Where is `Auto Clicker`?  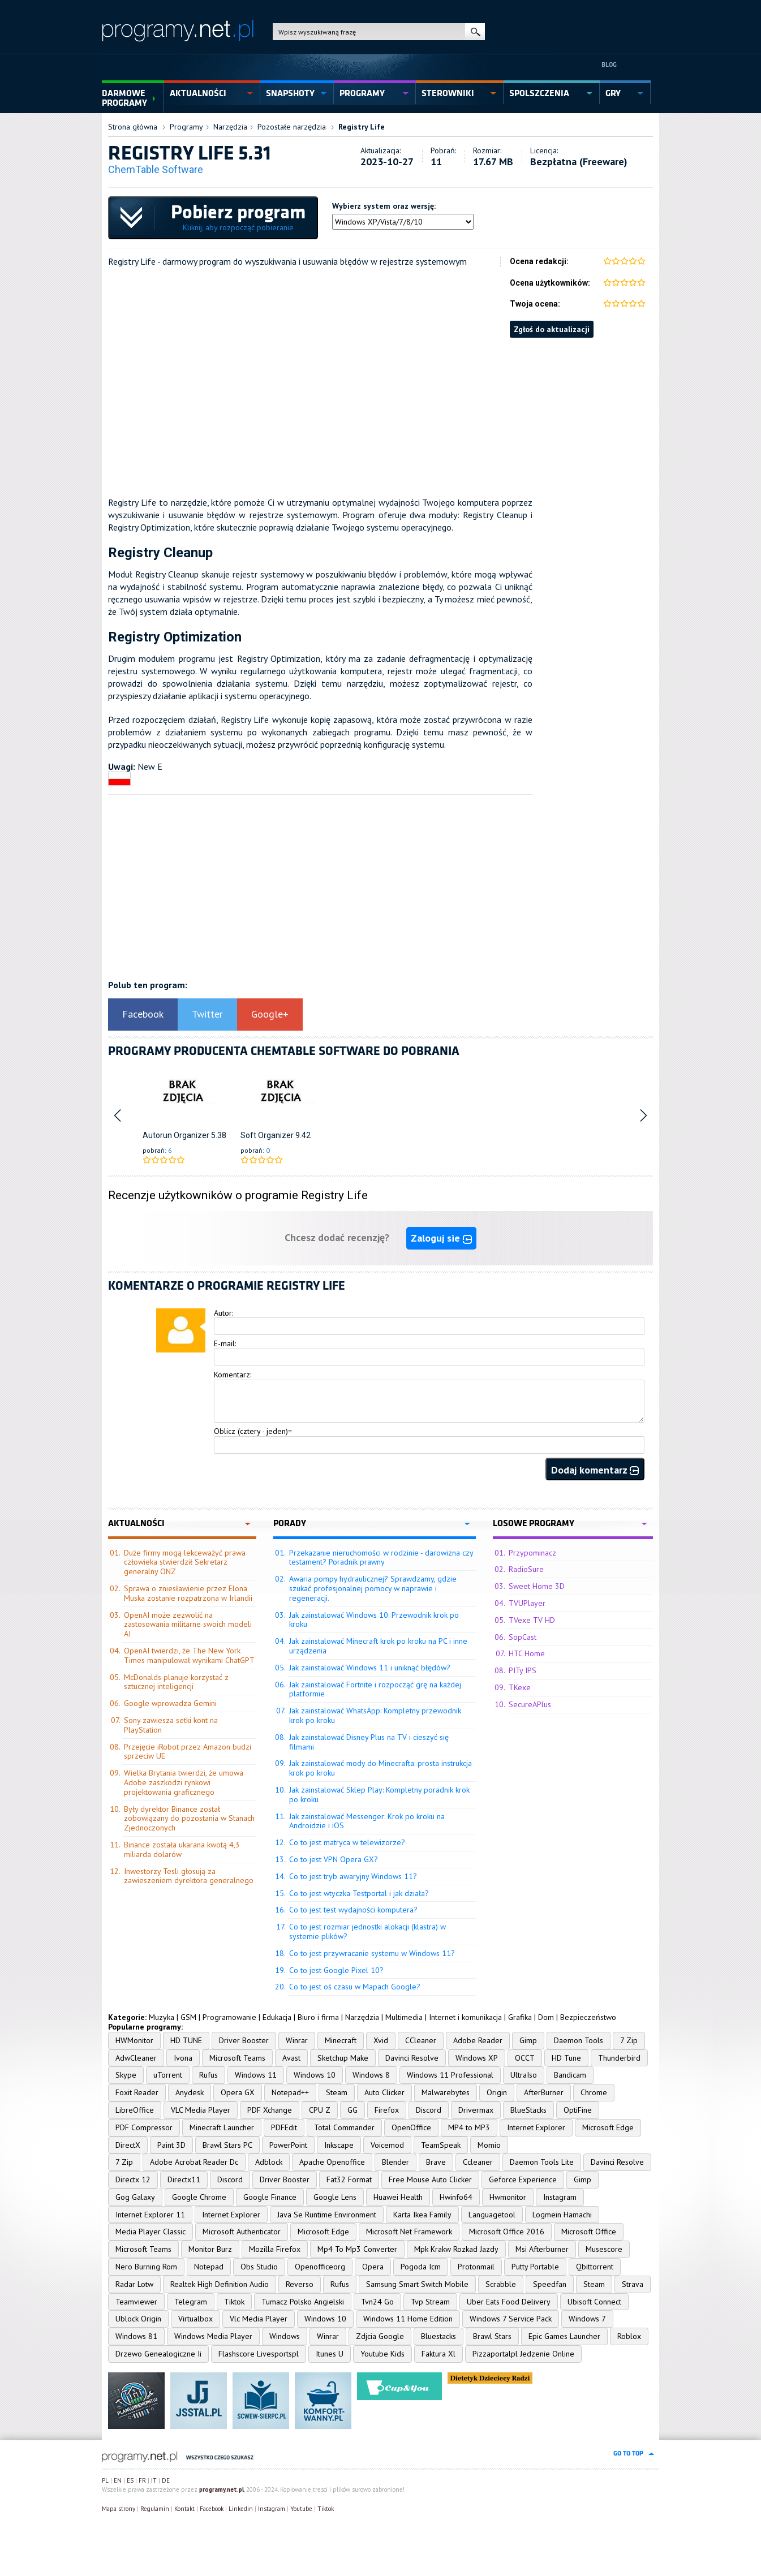 Auto Clicker is located at coordinates (384, 2092).